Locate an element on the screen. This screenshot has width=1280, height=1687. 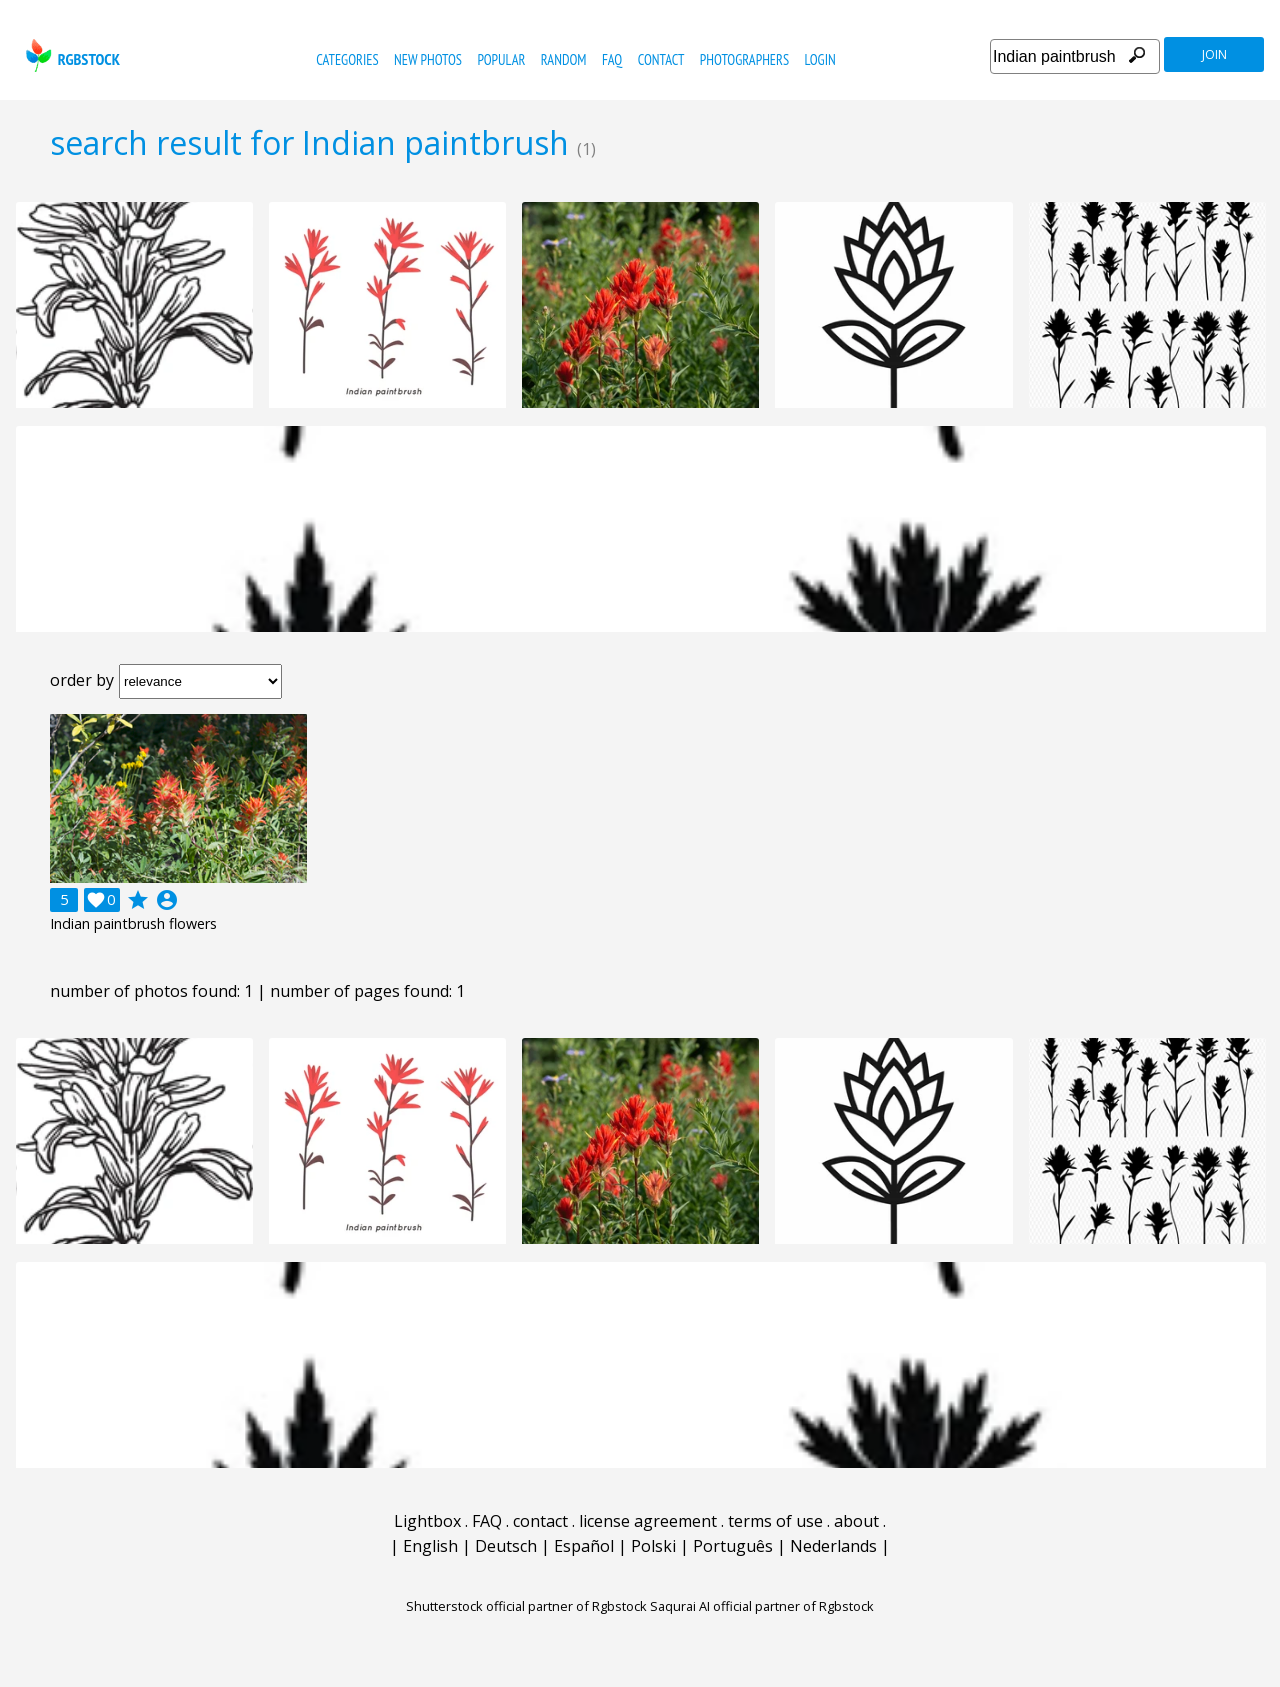
new photos is located at coordinates (428, 59).